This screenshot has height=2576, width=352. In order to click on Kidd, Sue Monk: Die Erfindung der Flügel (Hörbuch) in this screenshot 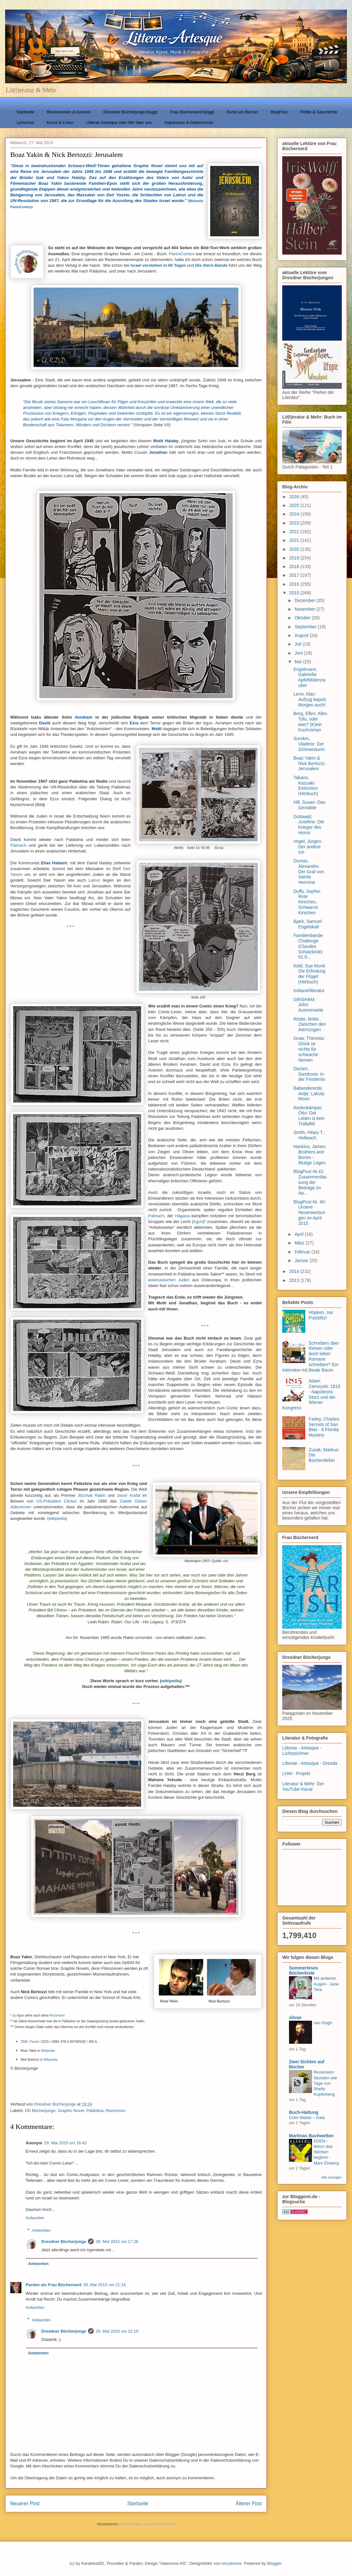, I will do `click(309, 973)`.